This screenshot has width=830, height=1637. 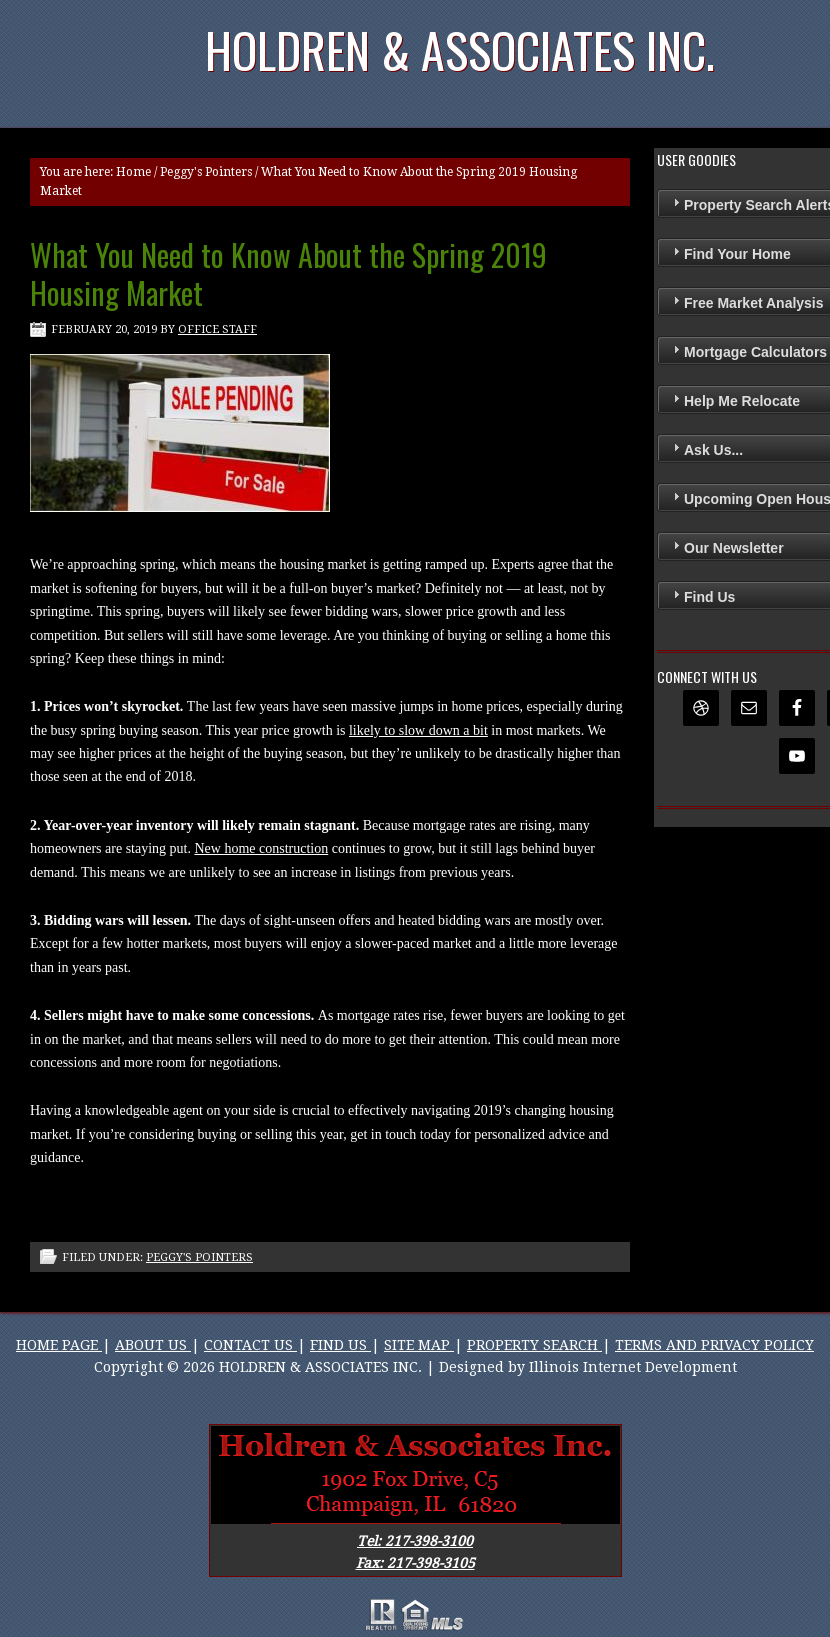 What do you see at coordinates (340, 1345) in the screenshot?
I see `FIND US` at bounding box center [340, 1345].